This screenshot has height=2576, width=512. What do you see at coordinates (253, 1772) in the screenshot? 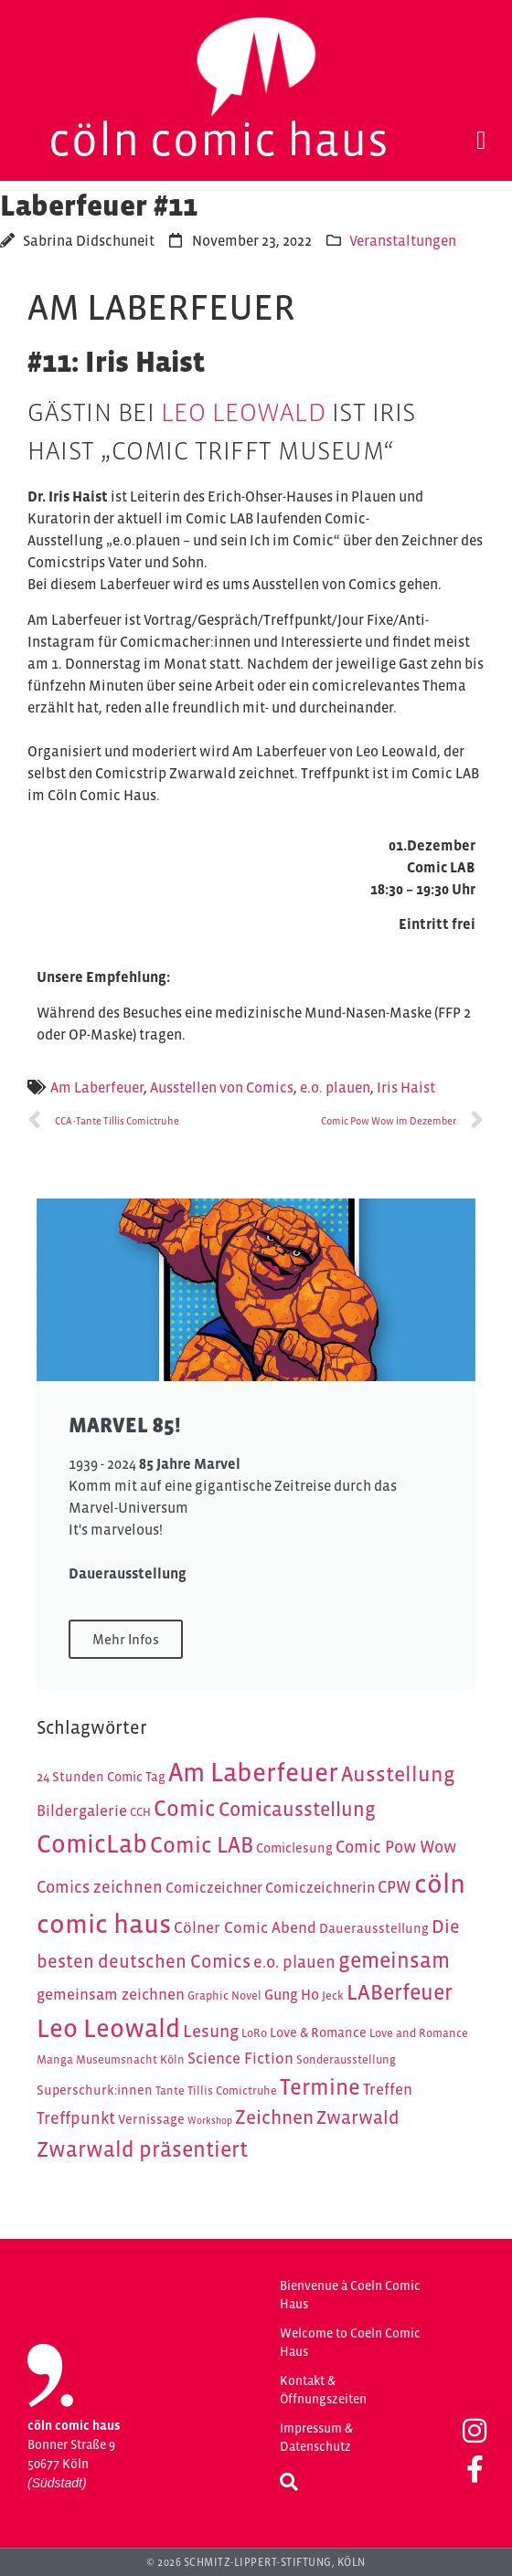
I see `Am Laberfeuer [Am Laberfeuer (26 Einträge)]` at bounding box center [253, 1772].